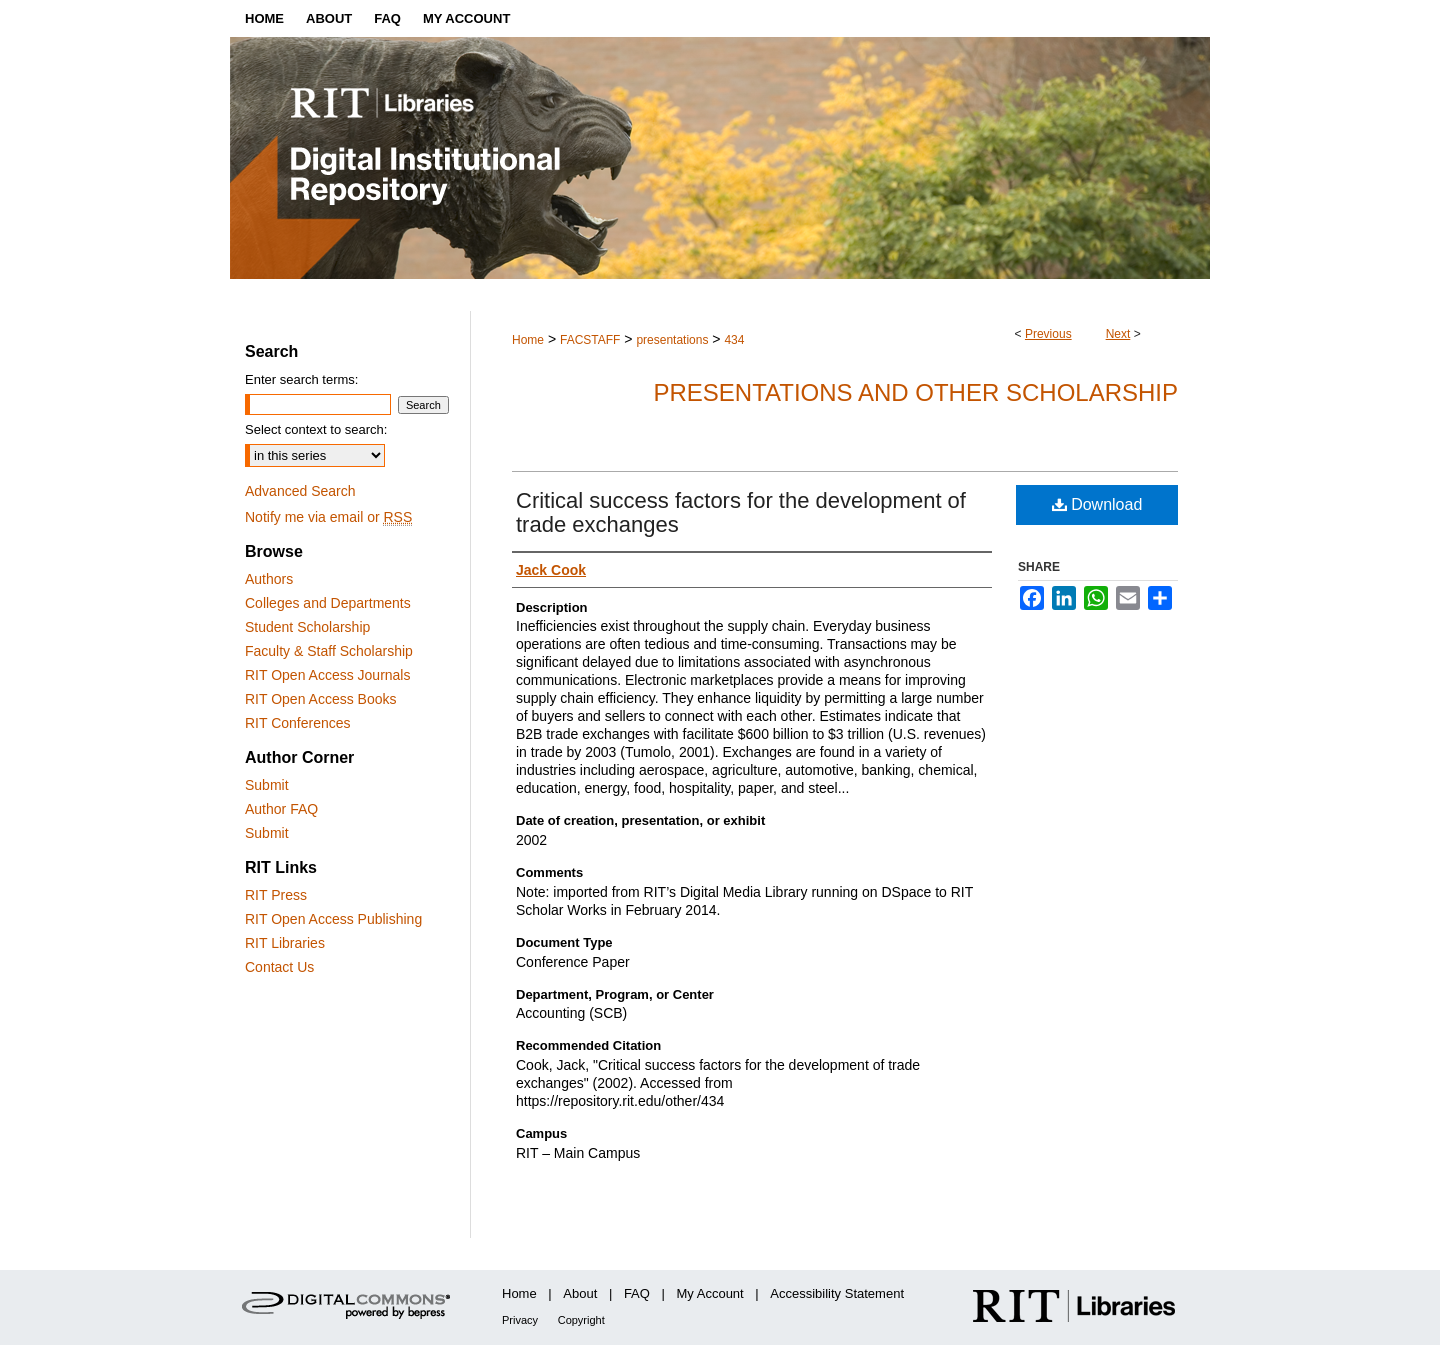 This screenshot has height=1345, width=1440. I want to click on Notify me via email or, so click(328, 517).